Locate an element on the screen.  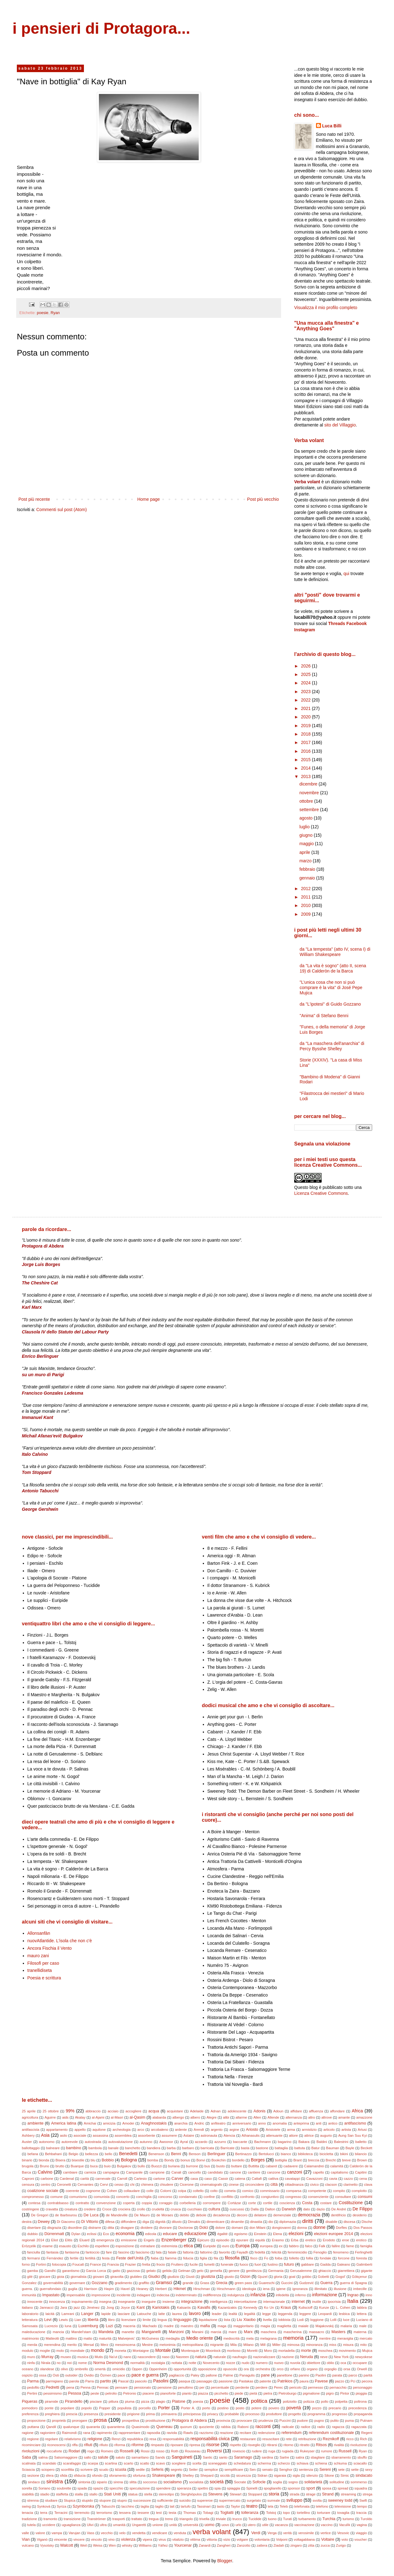
Lamrani is located at coordinates (67, 2314).